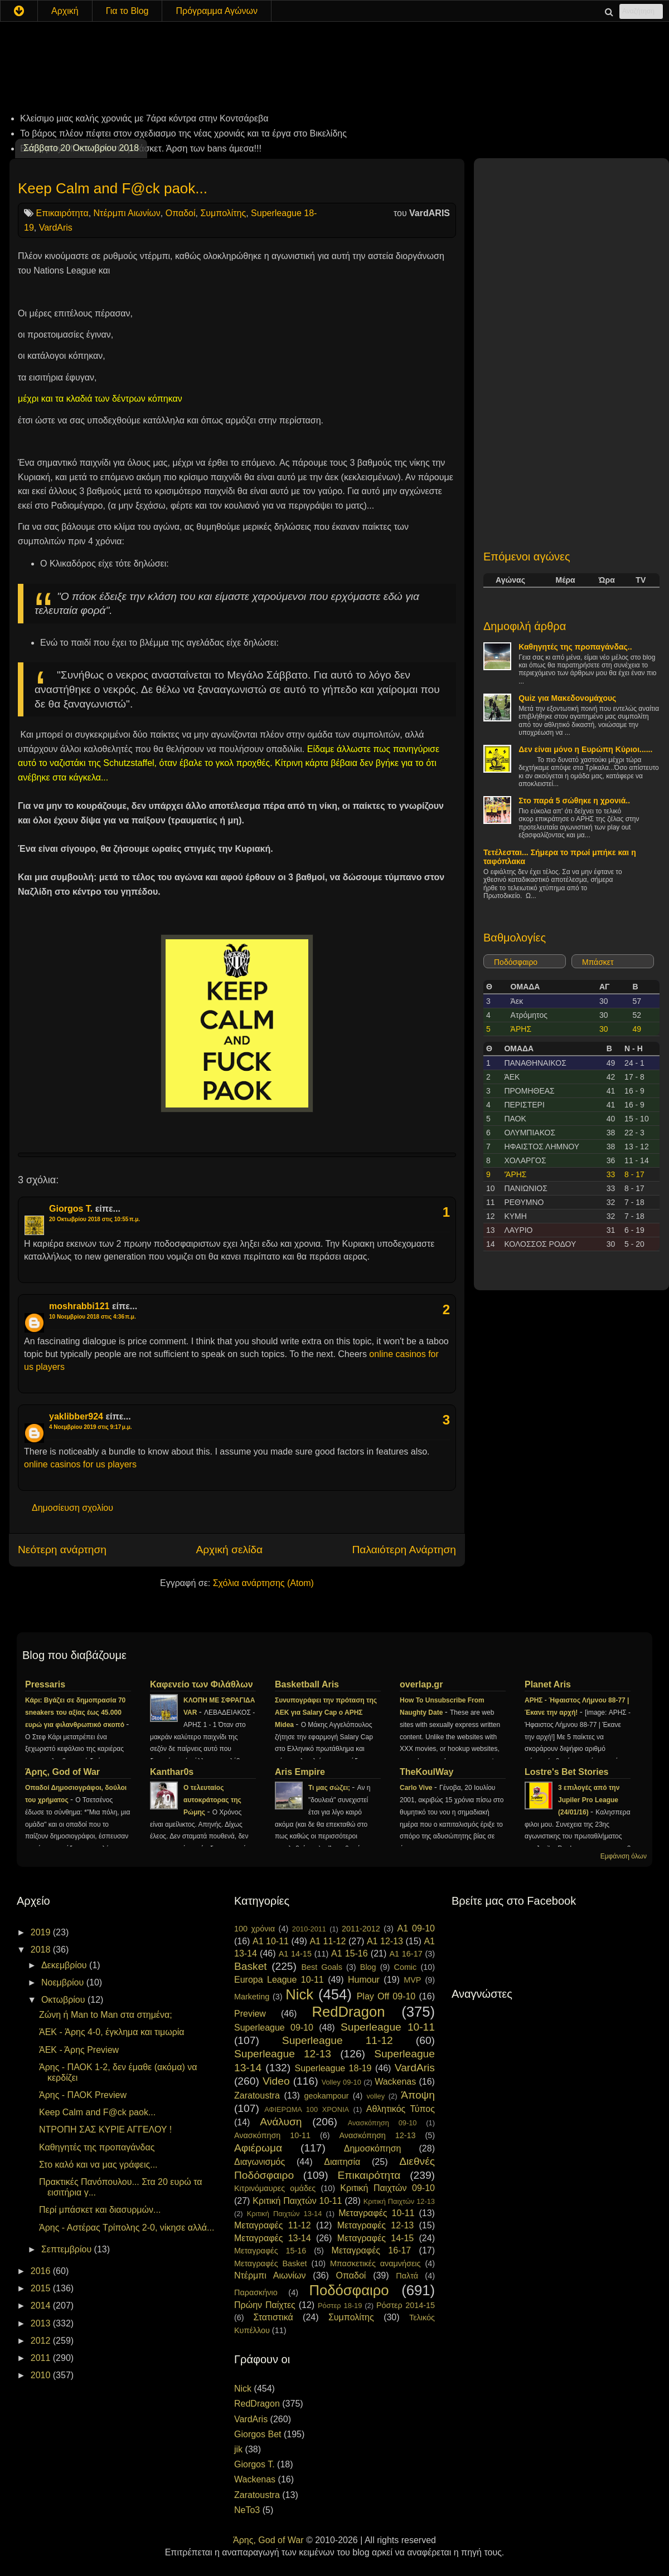 The height and width of the screenshot is (2576, 669). Describe the element at coordinates (405, 2305) in the screenshot. I see `Ρόστερ 2014-15` at that location.